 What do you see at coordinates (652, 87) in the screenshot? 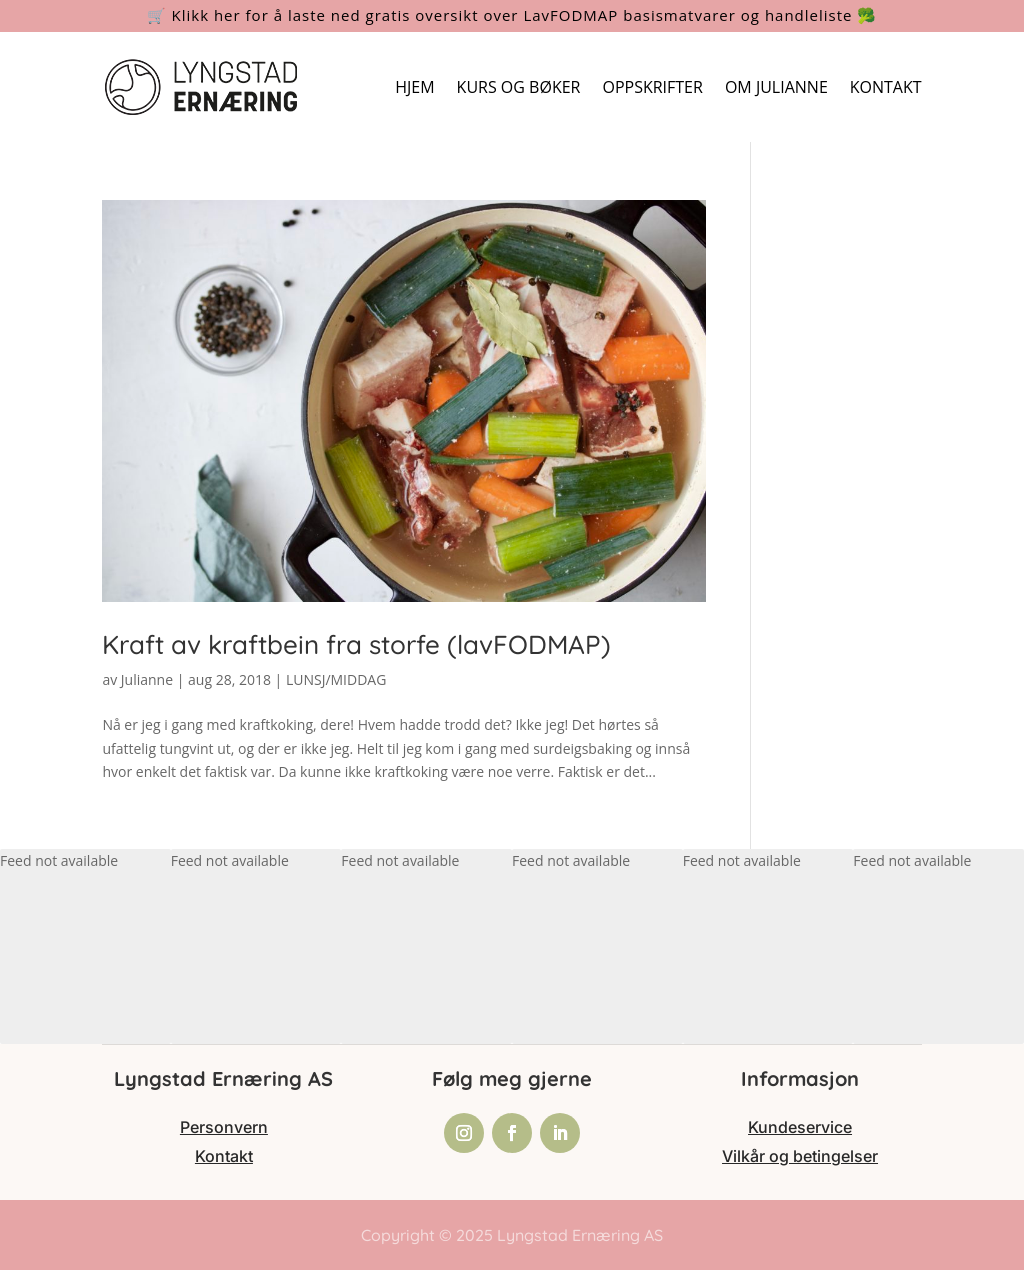
I see `OPPSKRIFTER` at bounding box center [652, 87].